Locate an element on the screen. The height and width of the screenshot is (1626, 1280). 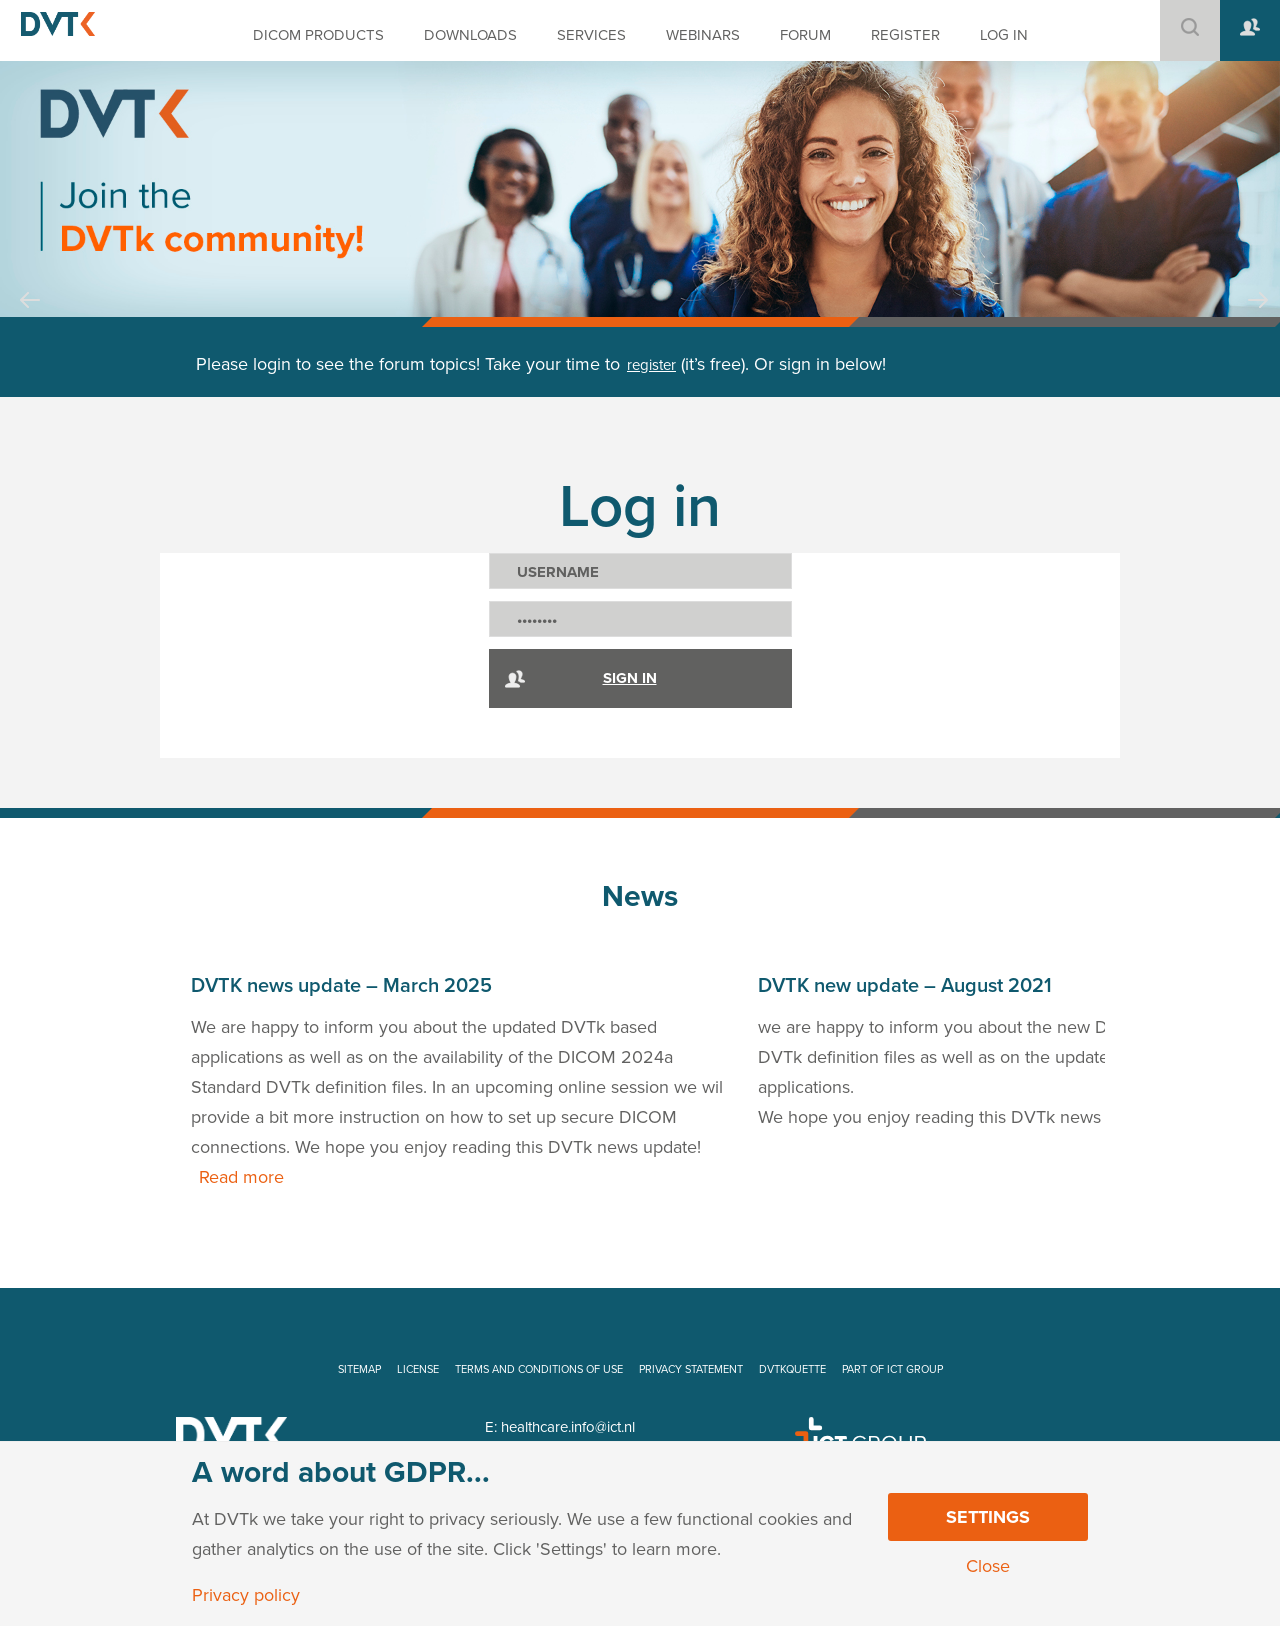
REGISTER is located at coordinates (905, 35).